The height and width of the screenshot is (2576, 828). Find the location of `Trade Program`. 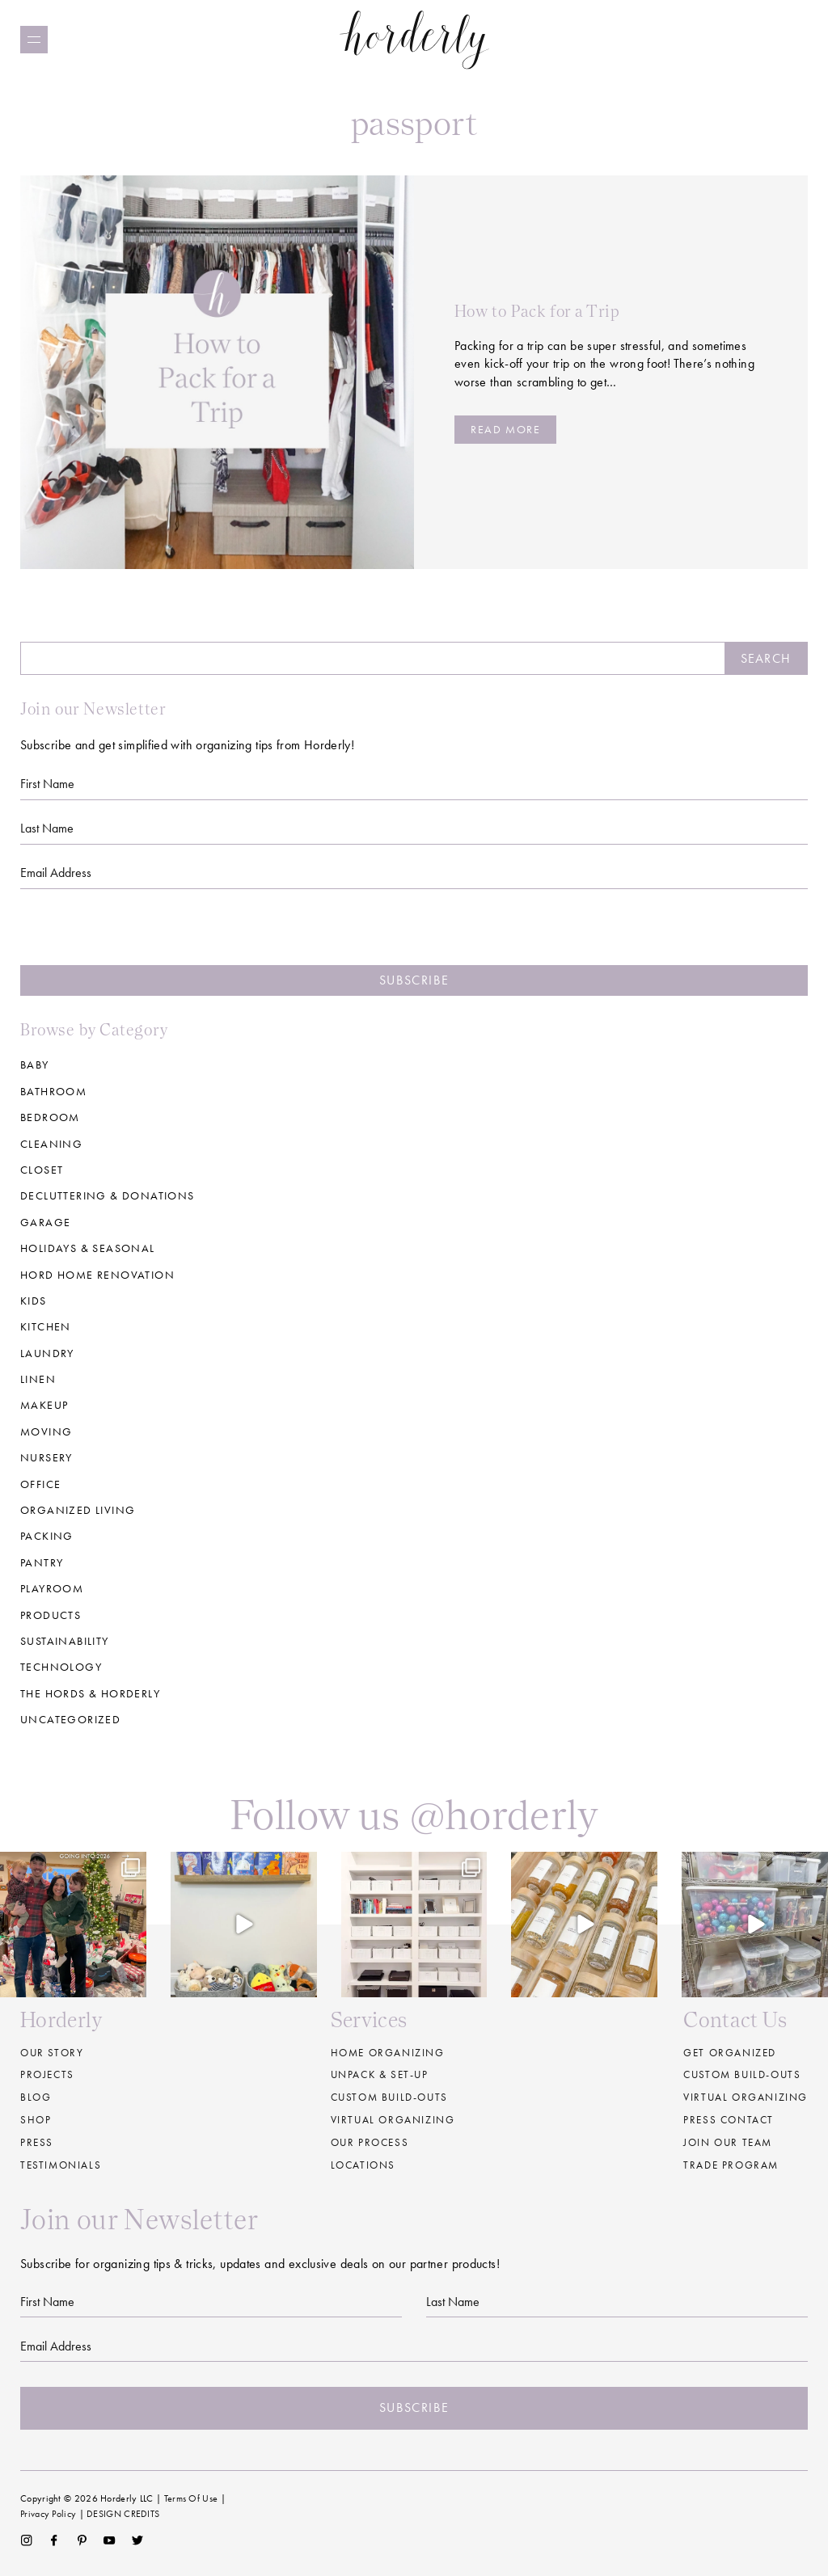

Trade Program is located at coordinates (731, 2165).